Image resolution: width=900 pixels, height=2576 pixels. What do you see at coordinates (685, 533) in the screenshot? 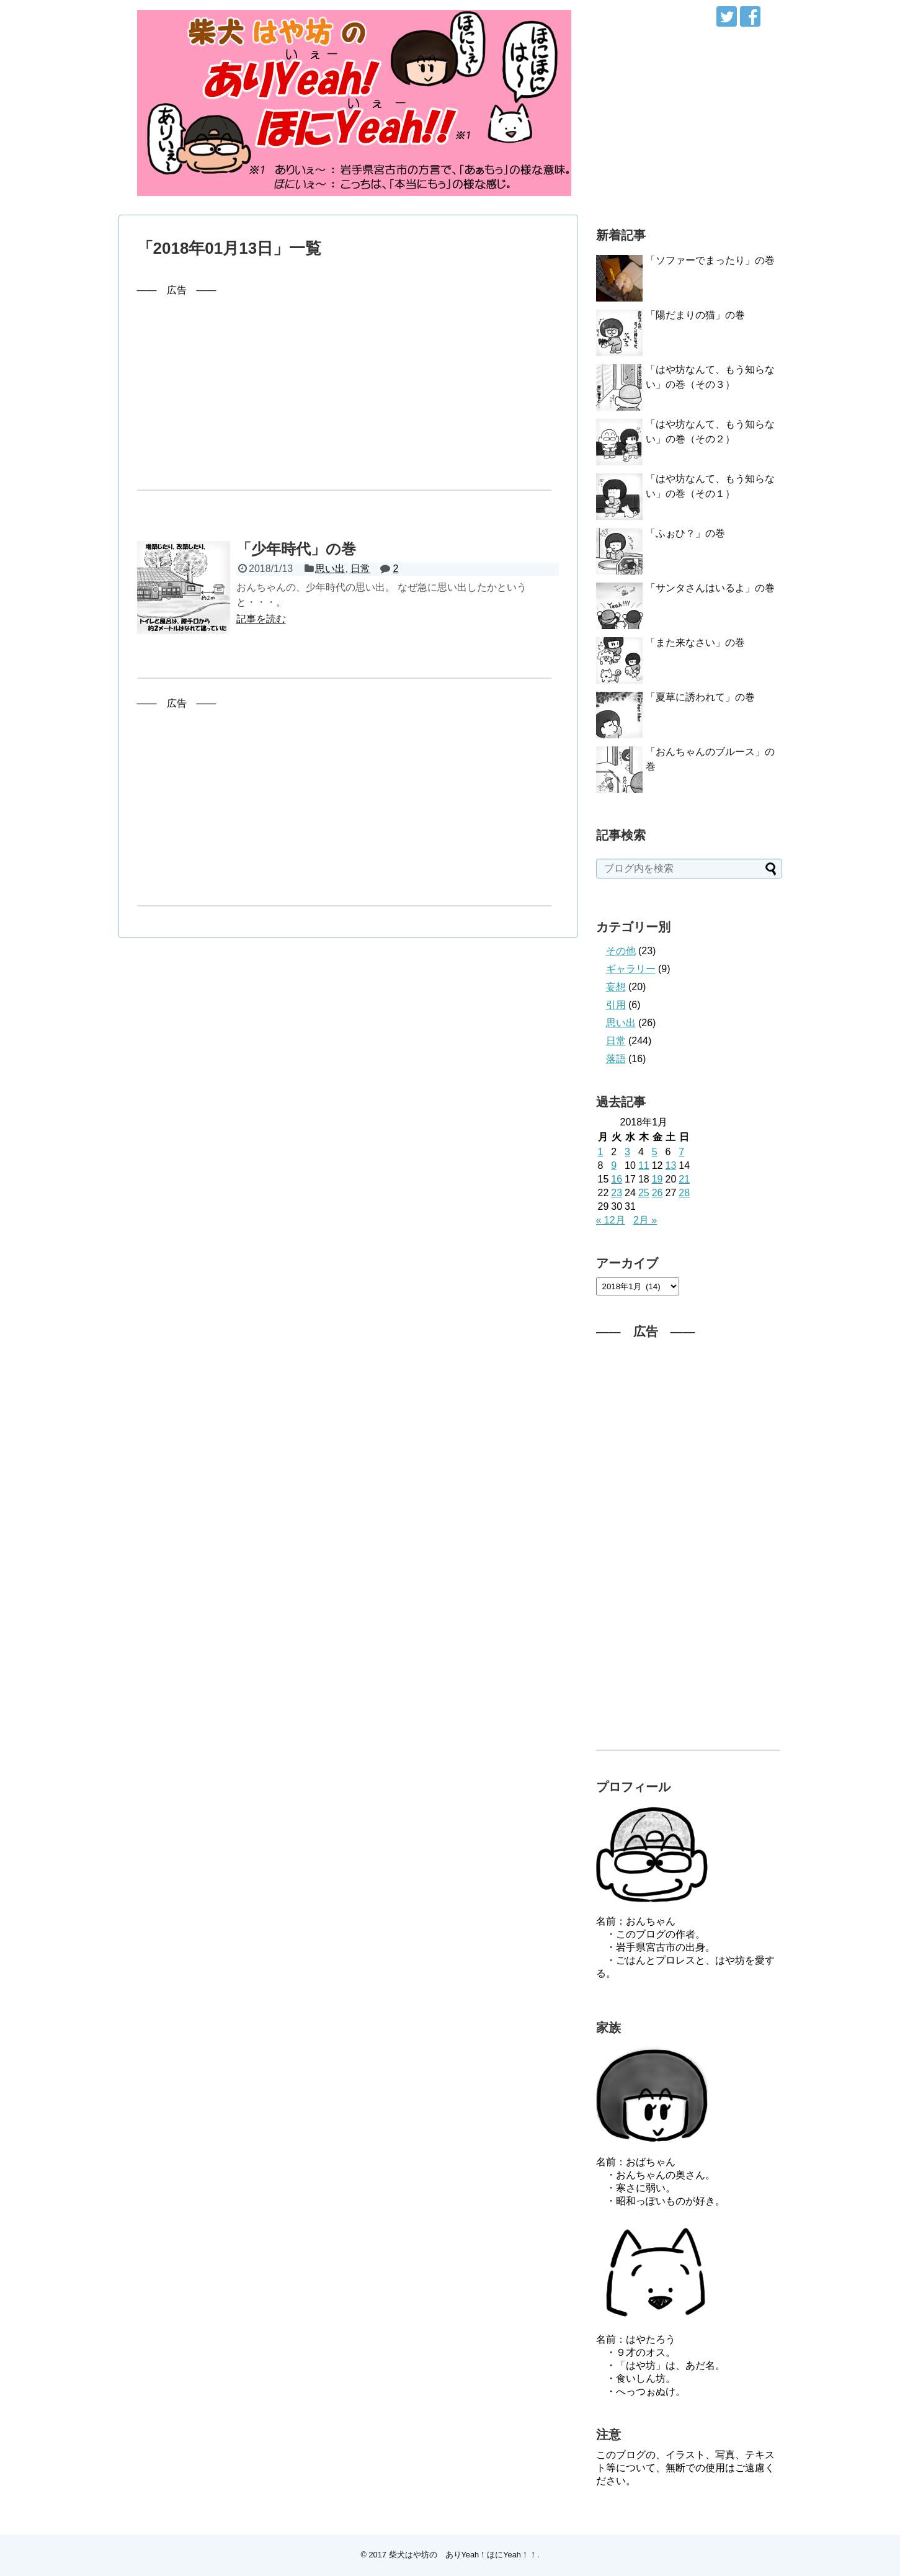
I see `「ふぉひ？」の巻` at bounding box center [685, 533].